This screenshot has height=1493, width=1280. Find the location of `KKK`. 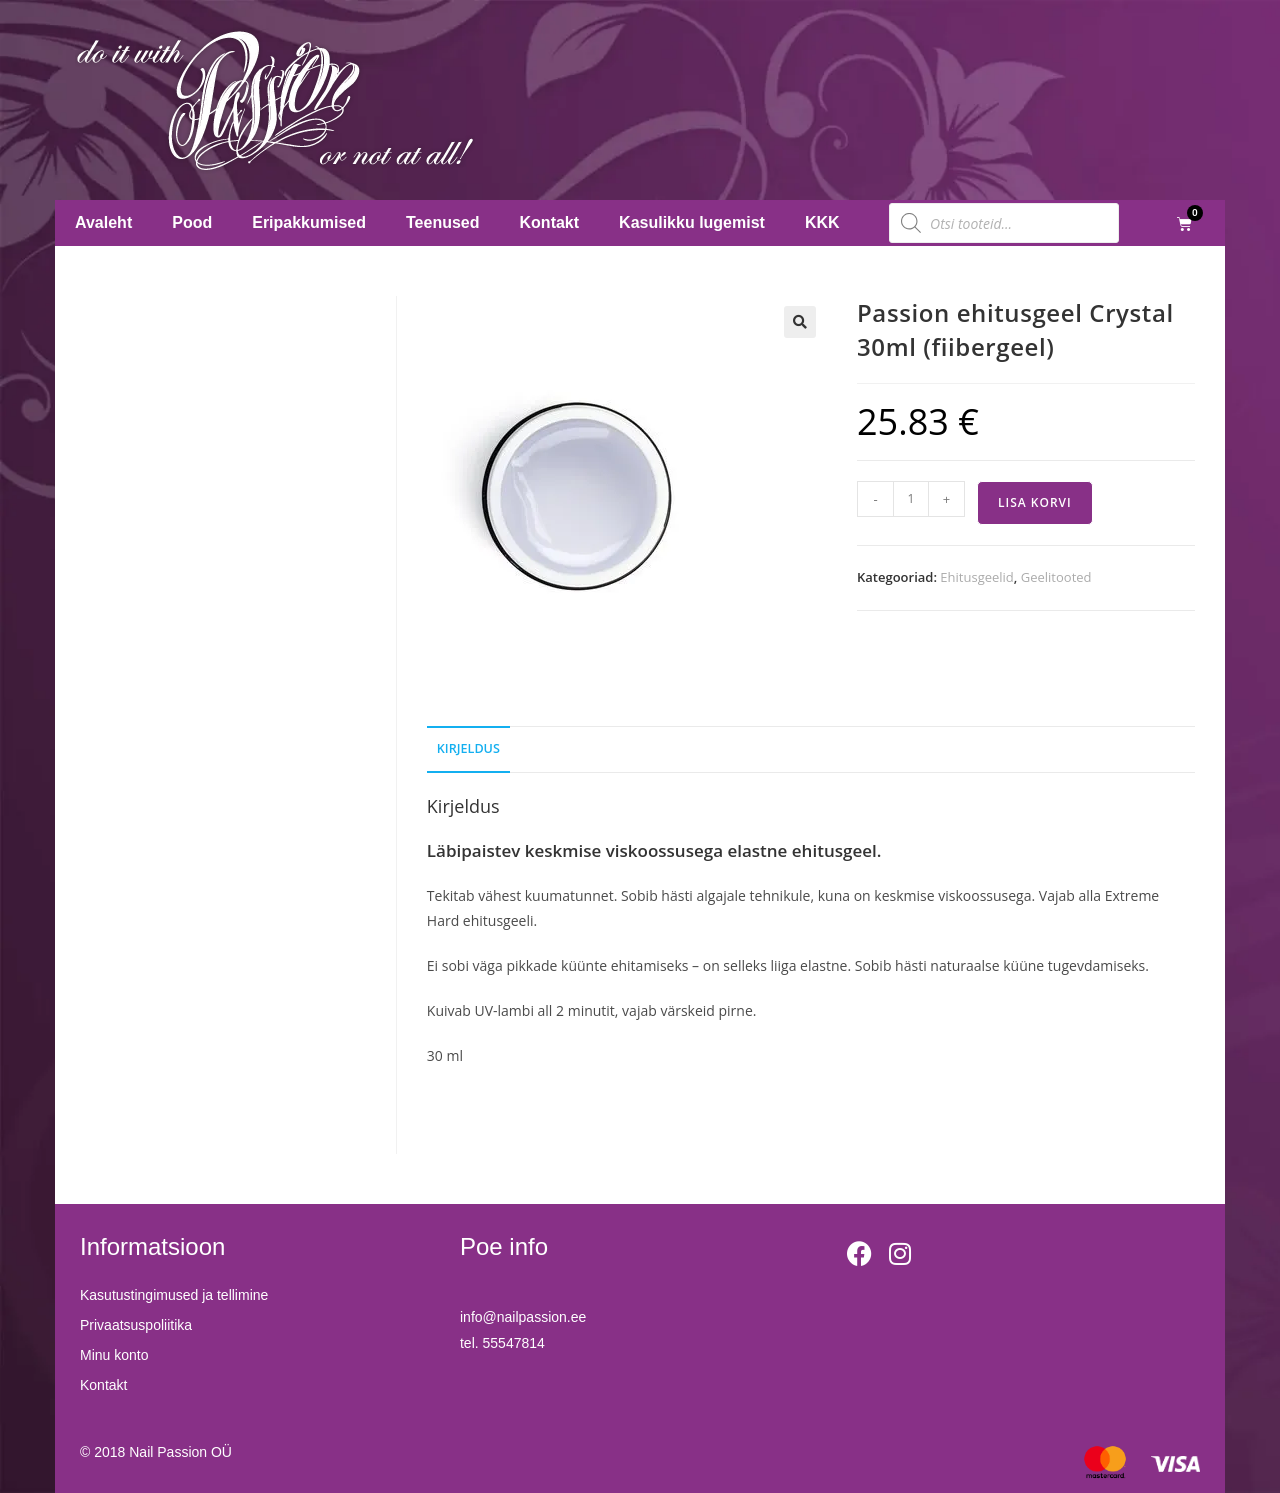

KKK is located at coordinates (822, 222).